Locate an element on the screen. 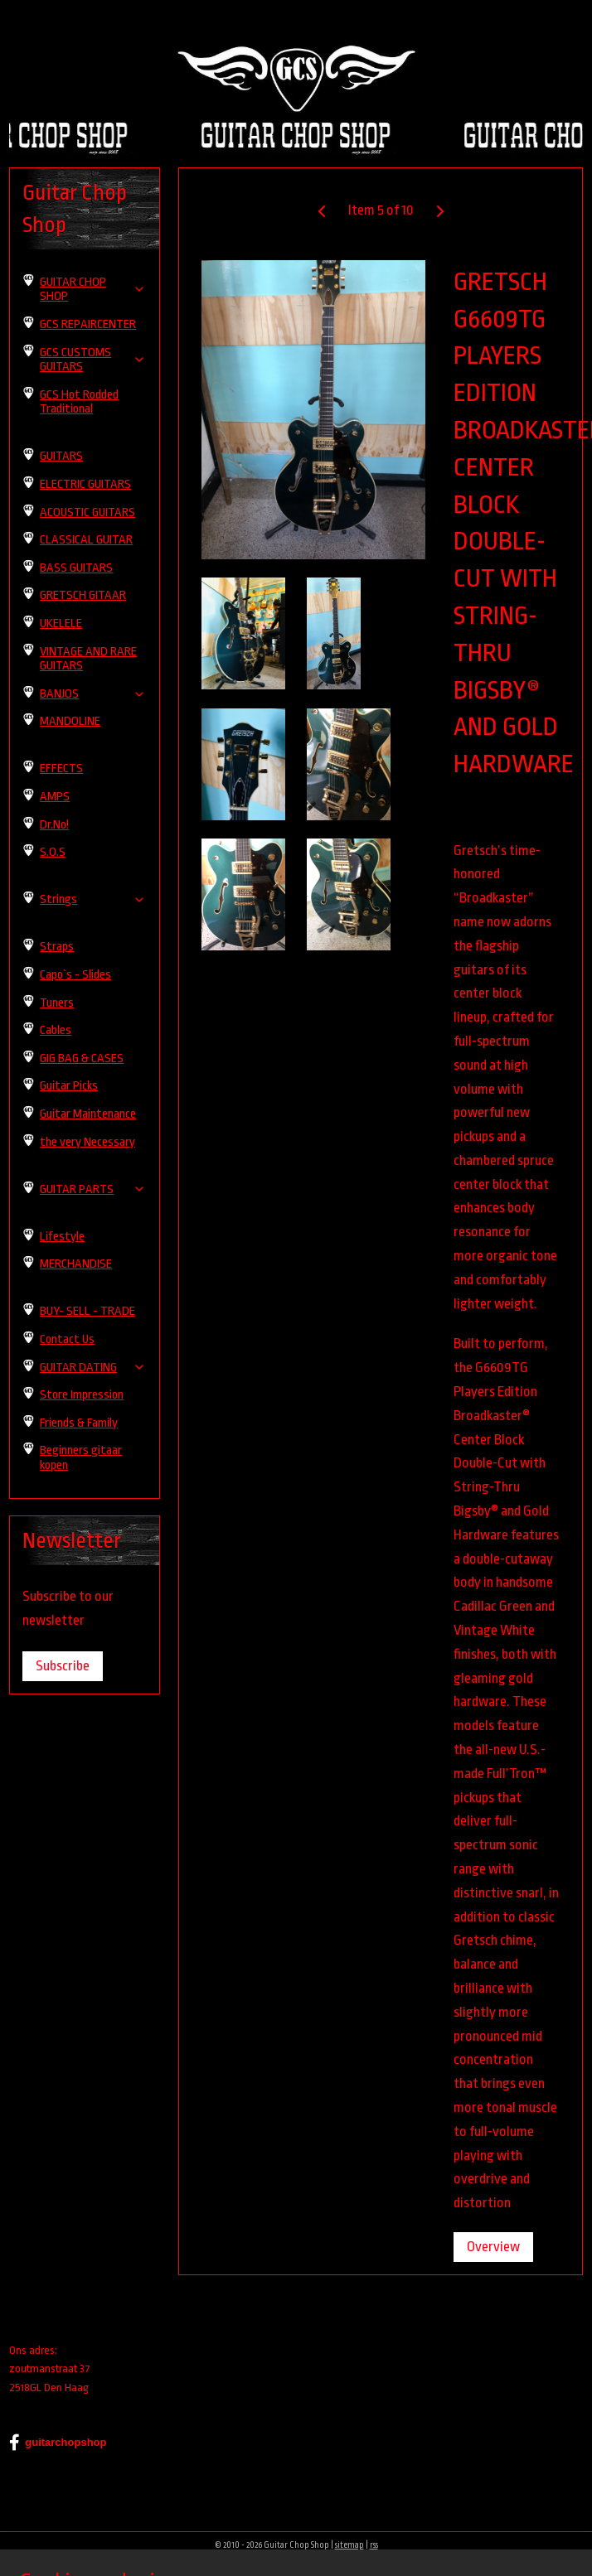 The height and width of the screenshot is (2576, 592). UKELELE is located at coordinates (61, 623).